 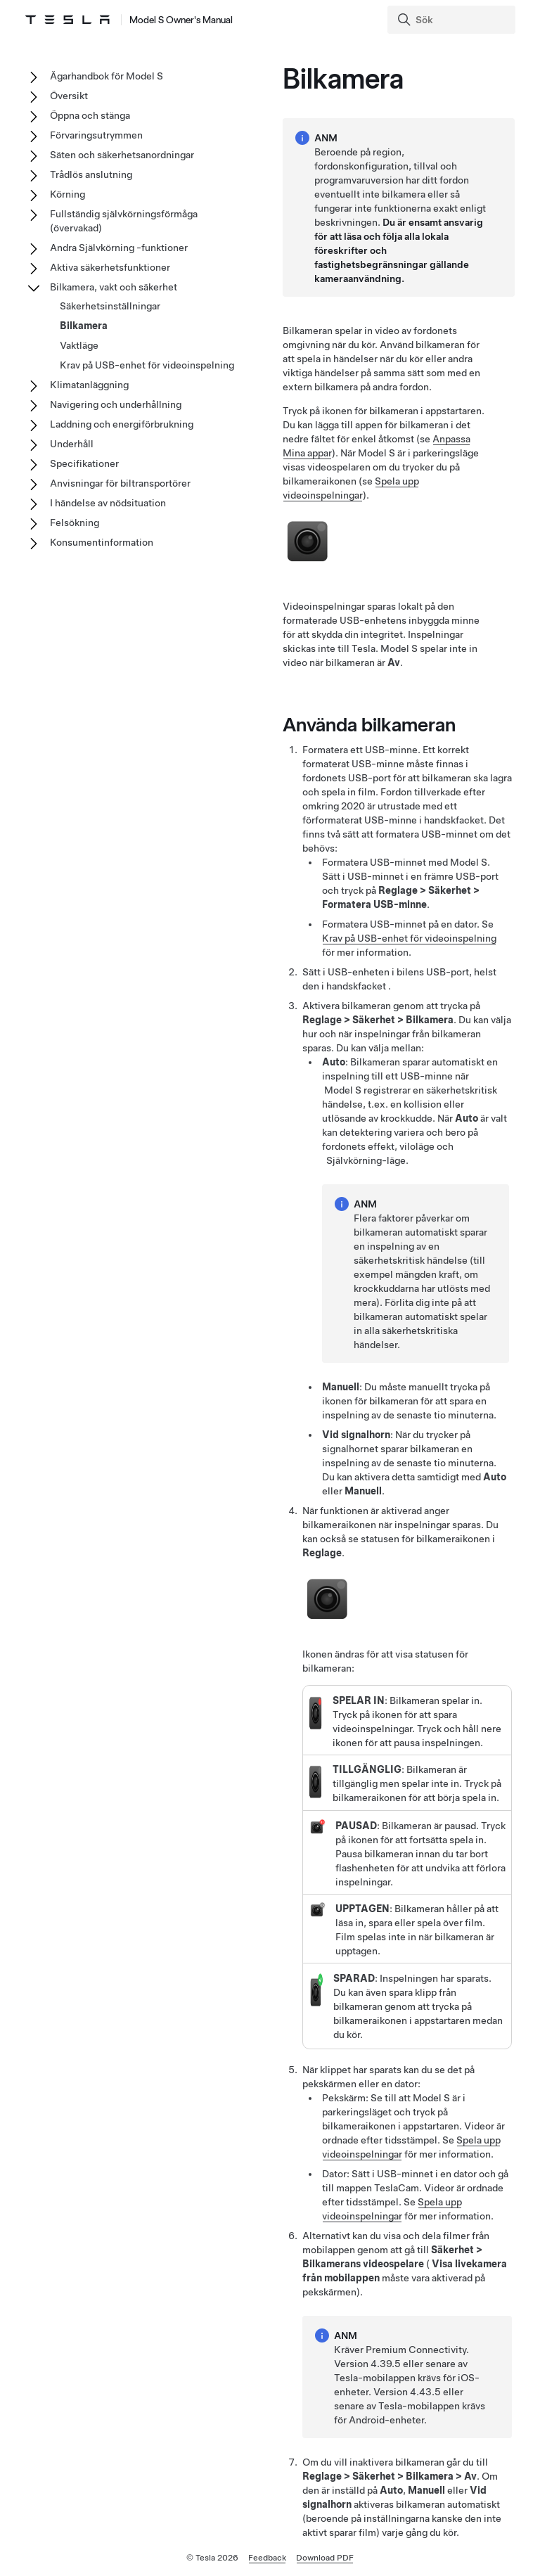 I want to click on Ägarhandbok för Model S, so click(x=106, y=76).